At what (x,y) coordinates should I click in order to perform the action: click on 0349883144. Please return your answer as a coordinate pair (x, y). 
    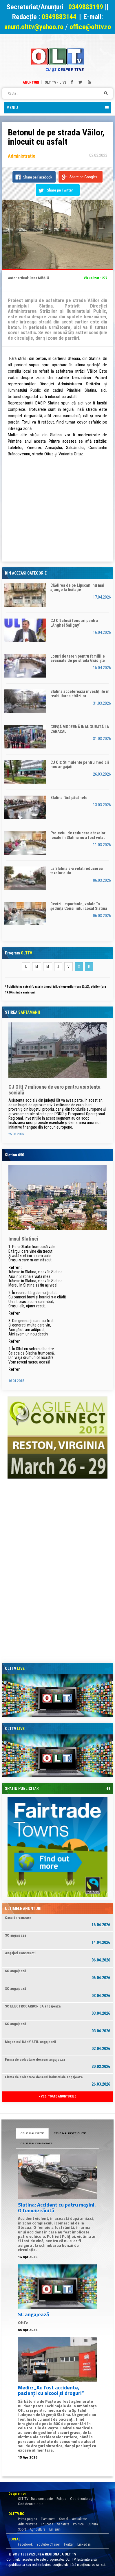
    Looking at the image, I should click on (59, 17).